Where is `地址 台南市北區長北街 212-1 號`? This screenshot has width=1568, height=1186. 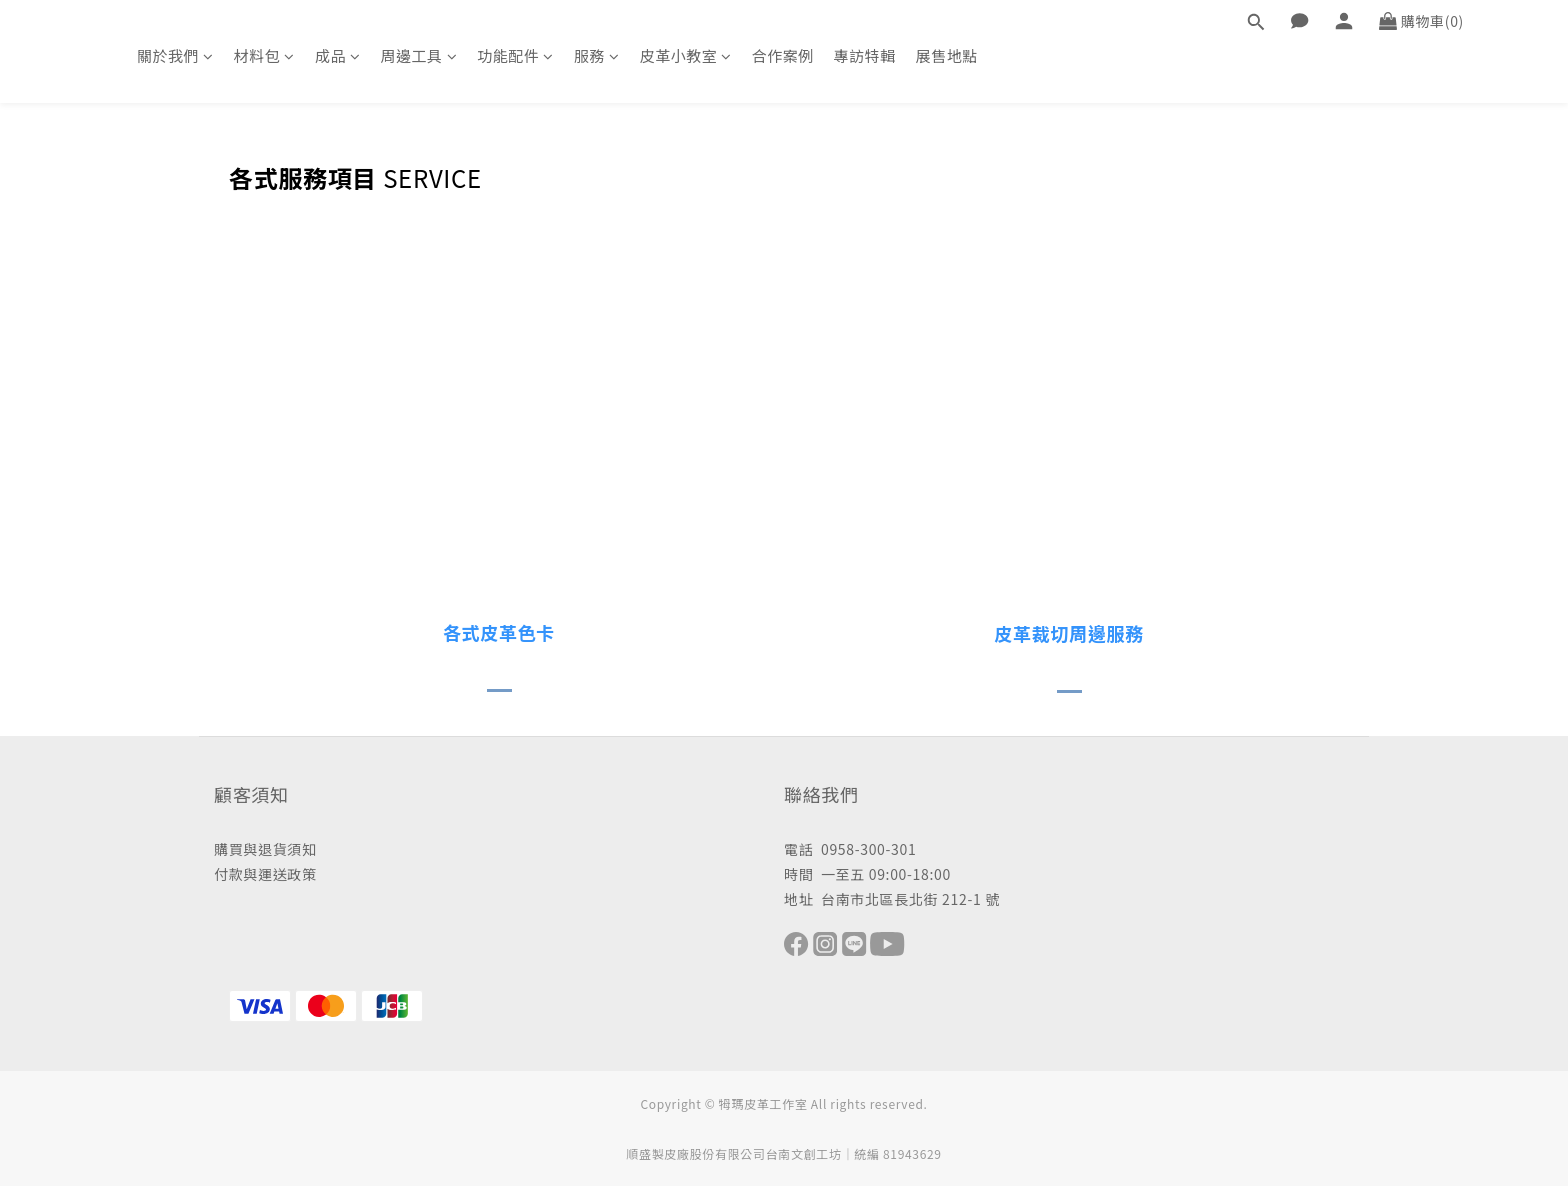
地址 台南市北區長北街 212-1 號 is located at coordinates (892, 899).